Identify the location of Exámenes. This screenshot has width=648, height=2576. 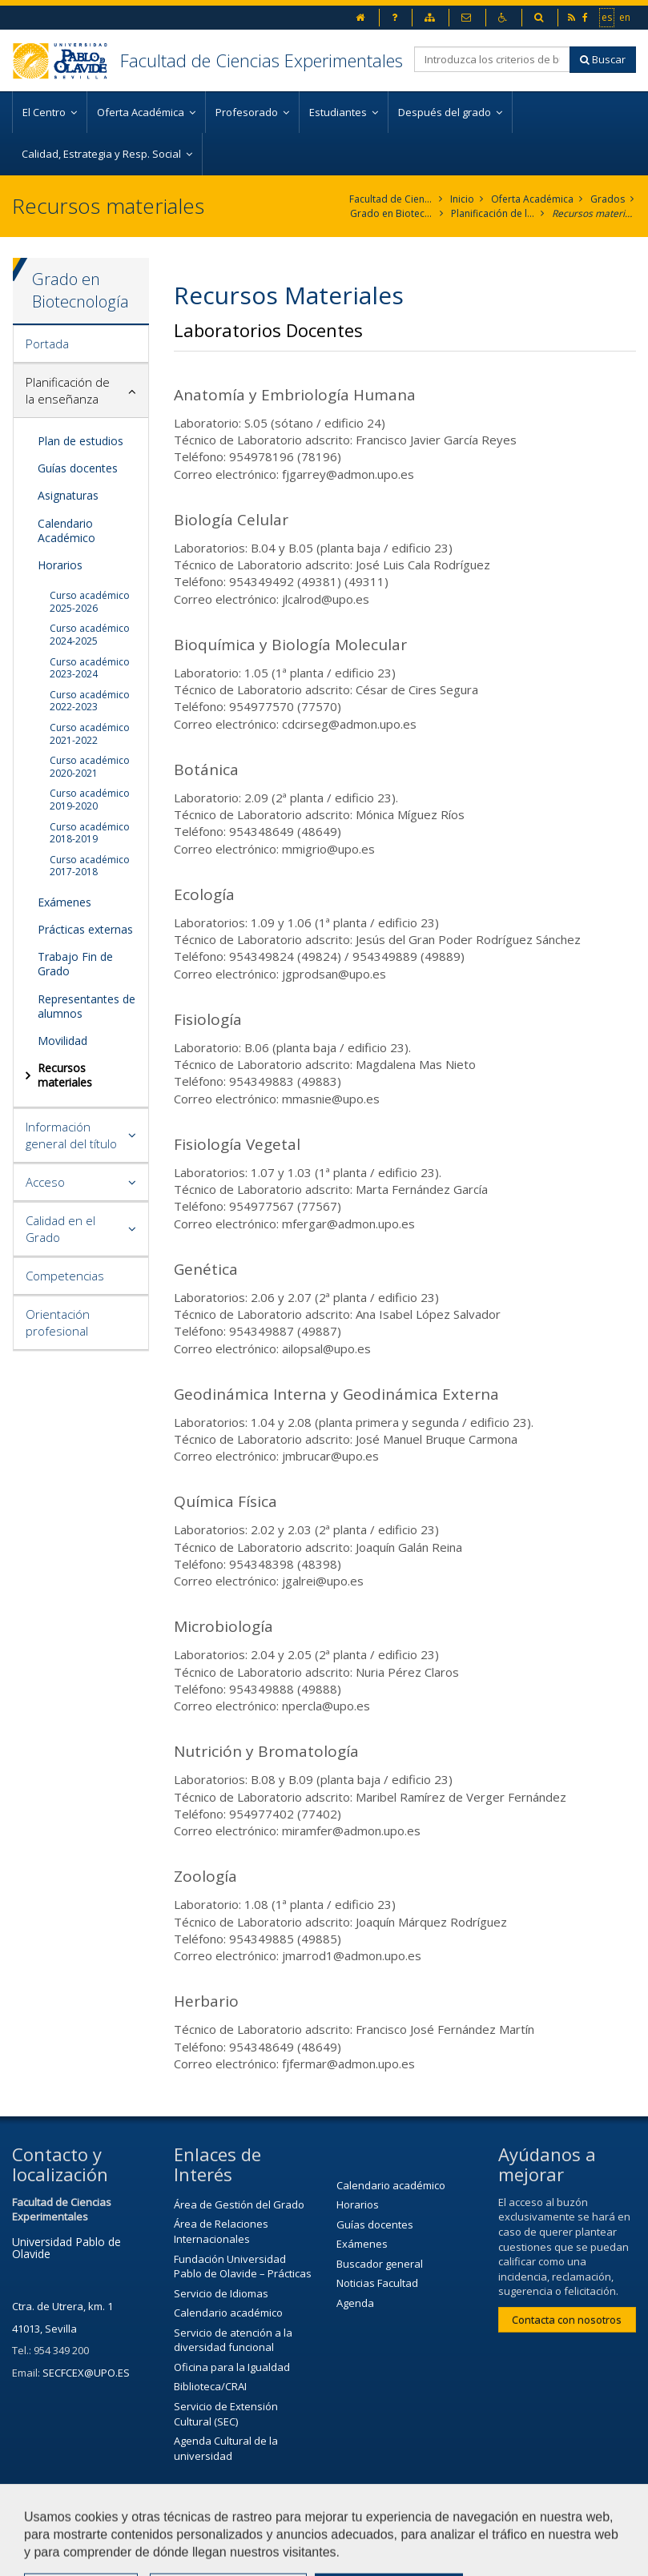
(64, 902).